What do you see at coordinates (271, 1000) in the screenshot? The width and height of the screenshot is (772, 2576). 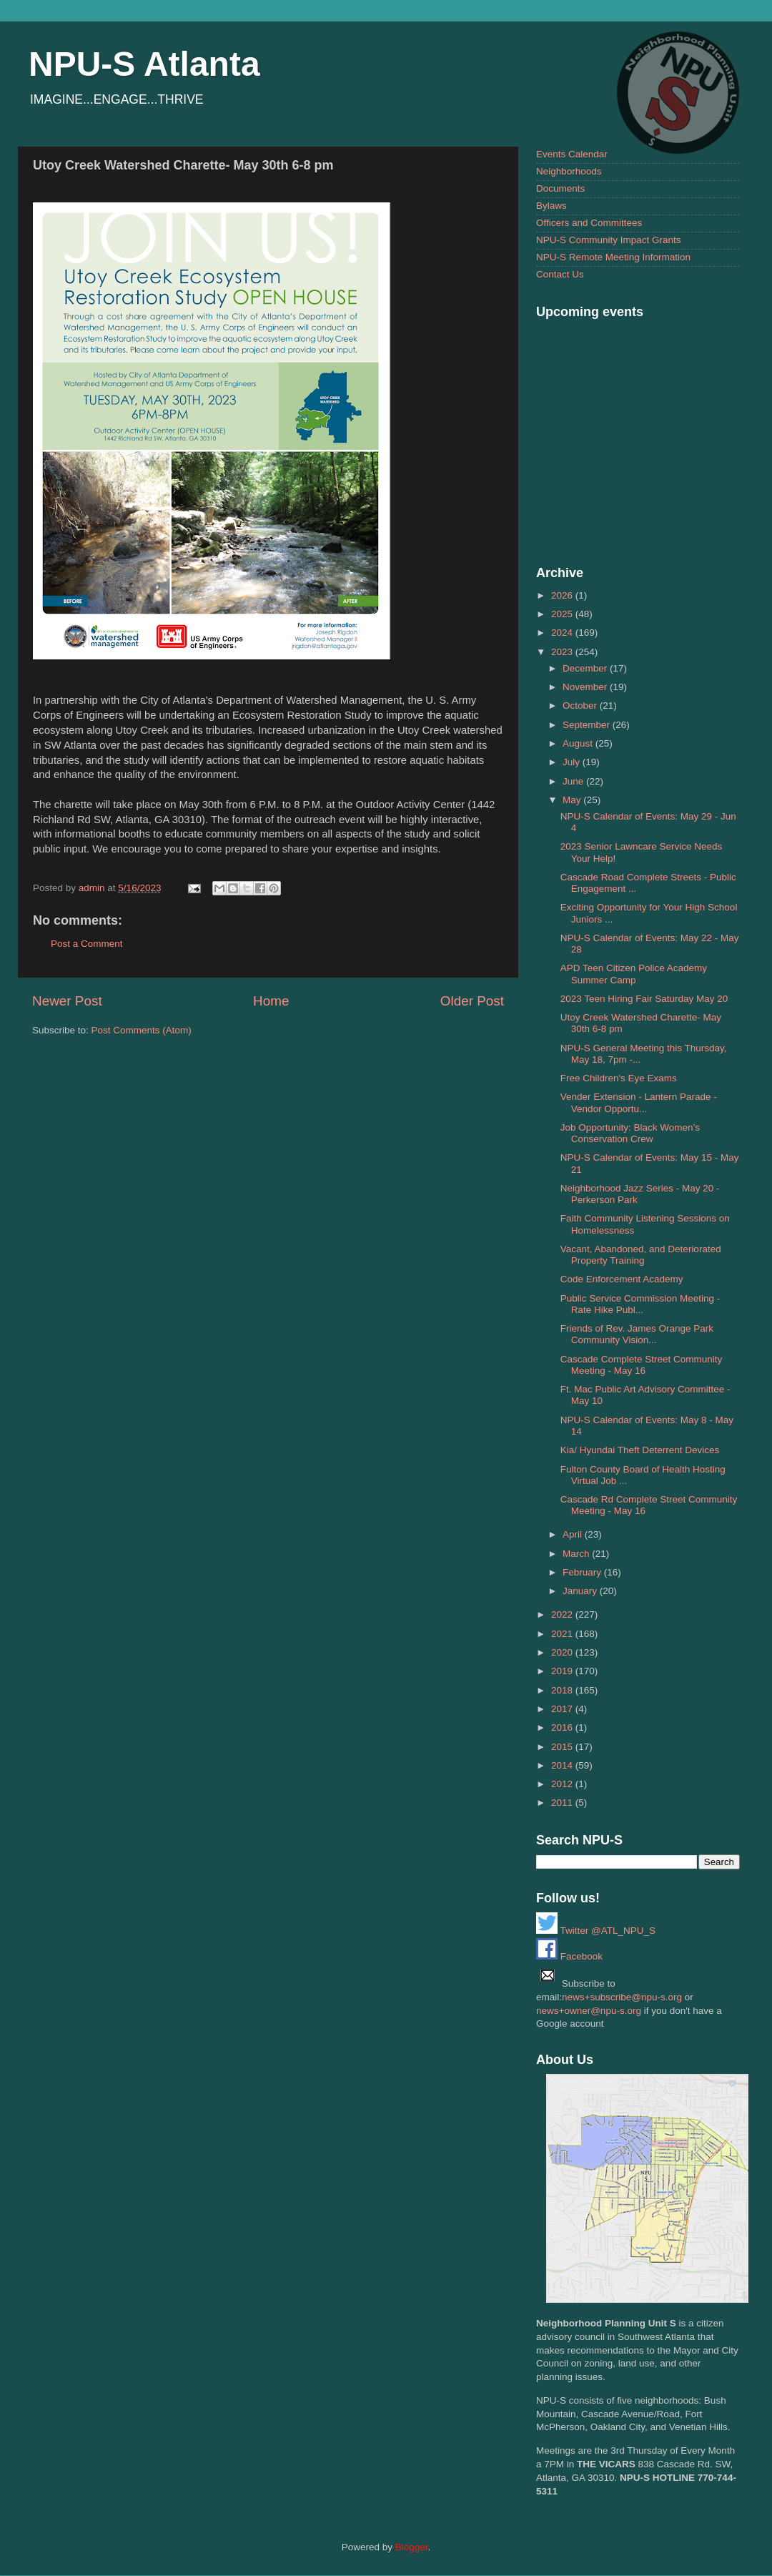 I see `Home` at bounding box center [271, 1000].